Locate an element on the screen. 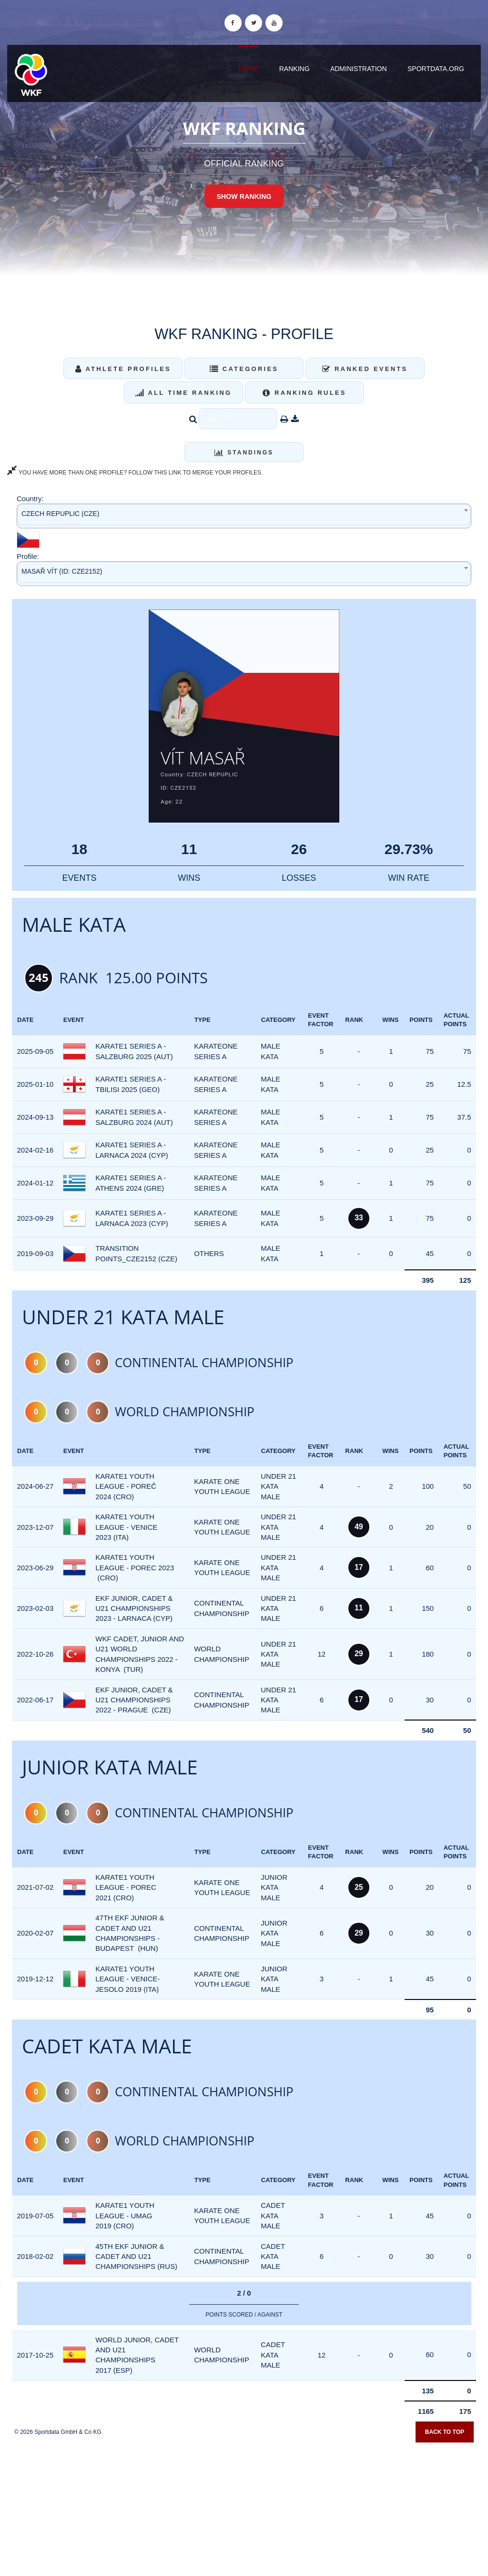 The width and height of the screenshot is (488, 2576). Ranked Events is located at coordinates (365, 368).